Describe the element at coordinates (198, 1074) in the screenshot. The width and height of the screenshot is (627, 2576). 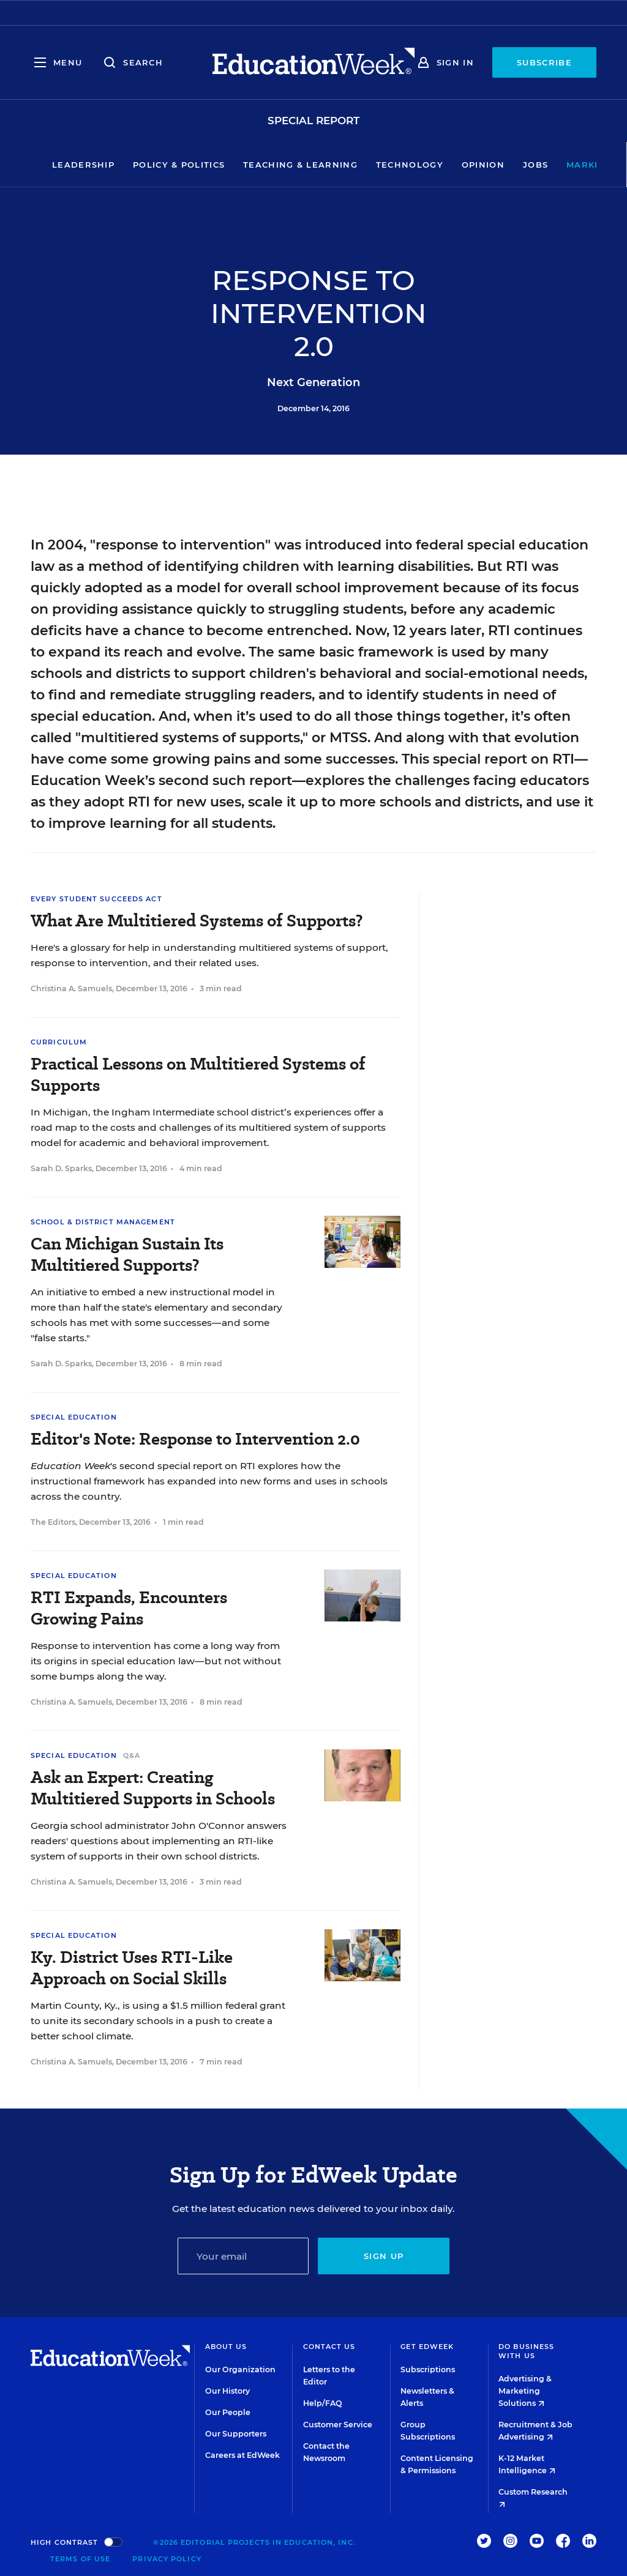
I see `Practical Lessons on Multitiered Systems of Supports` at that location.